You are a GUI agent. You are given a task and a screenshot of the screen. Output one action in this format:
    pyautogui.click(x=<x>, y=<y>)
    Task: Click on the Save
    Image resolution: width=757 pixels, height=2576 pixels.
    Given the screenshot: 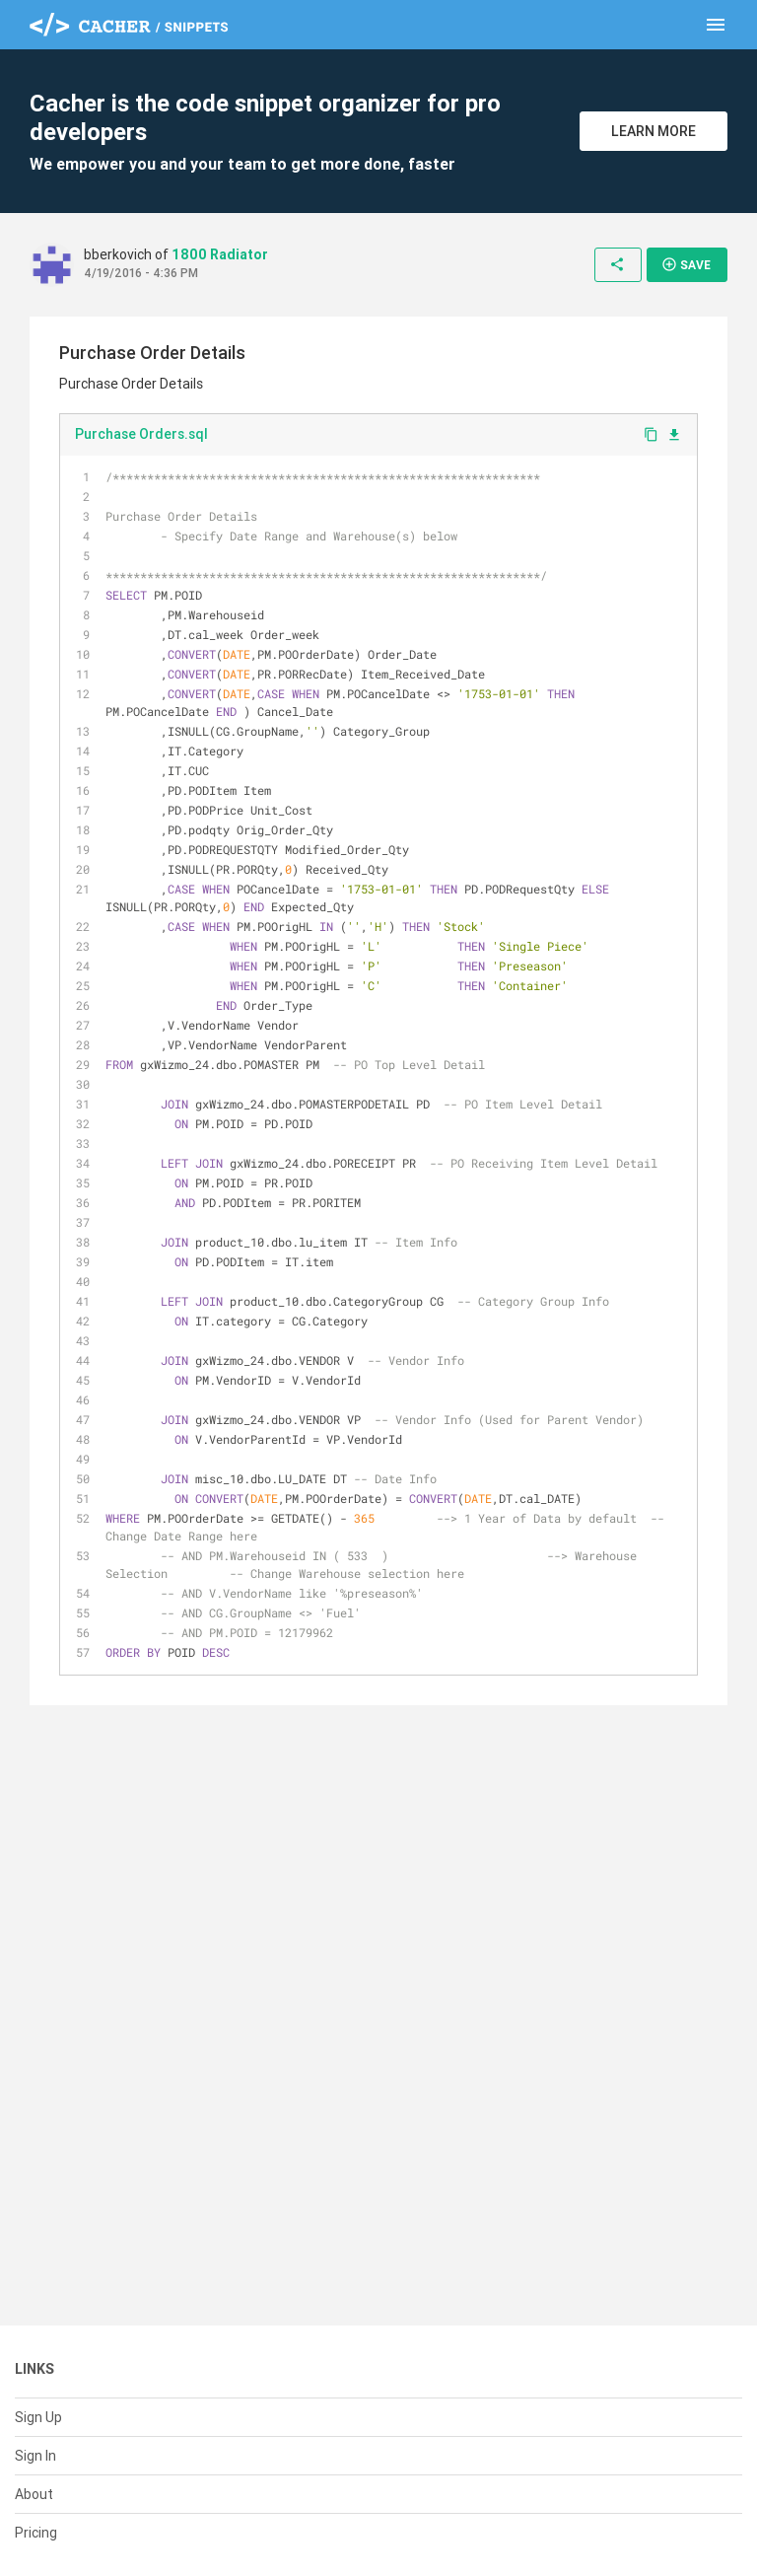 What is the action you would take?
    pyautogui.click(x=686, y=264)
    